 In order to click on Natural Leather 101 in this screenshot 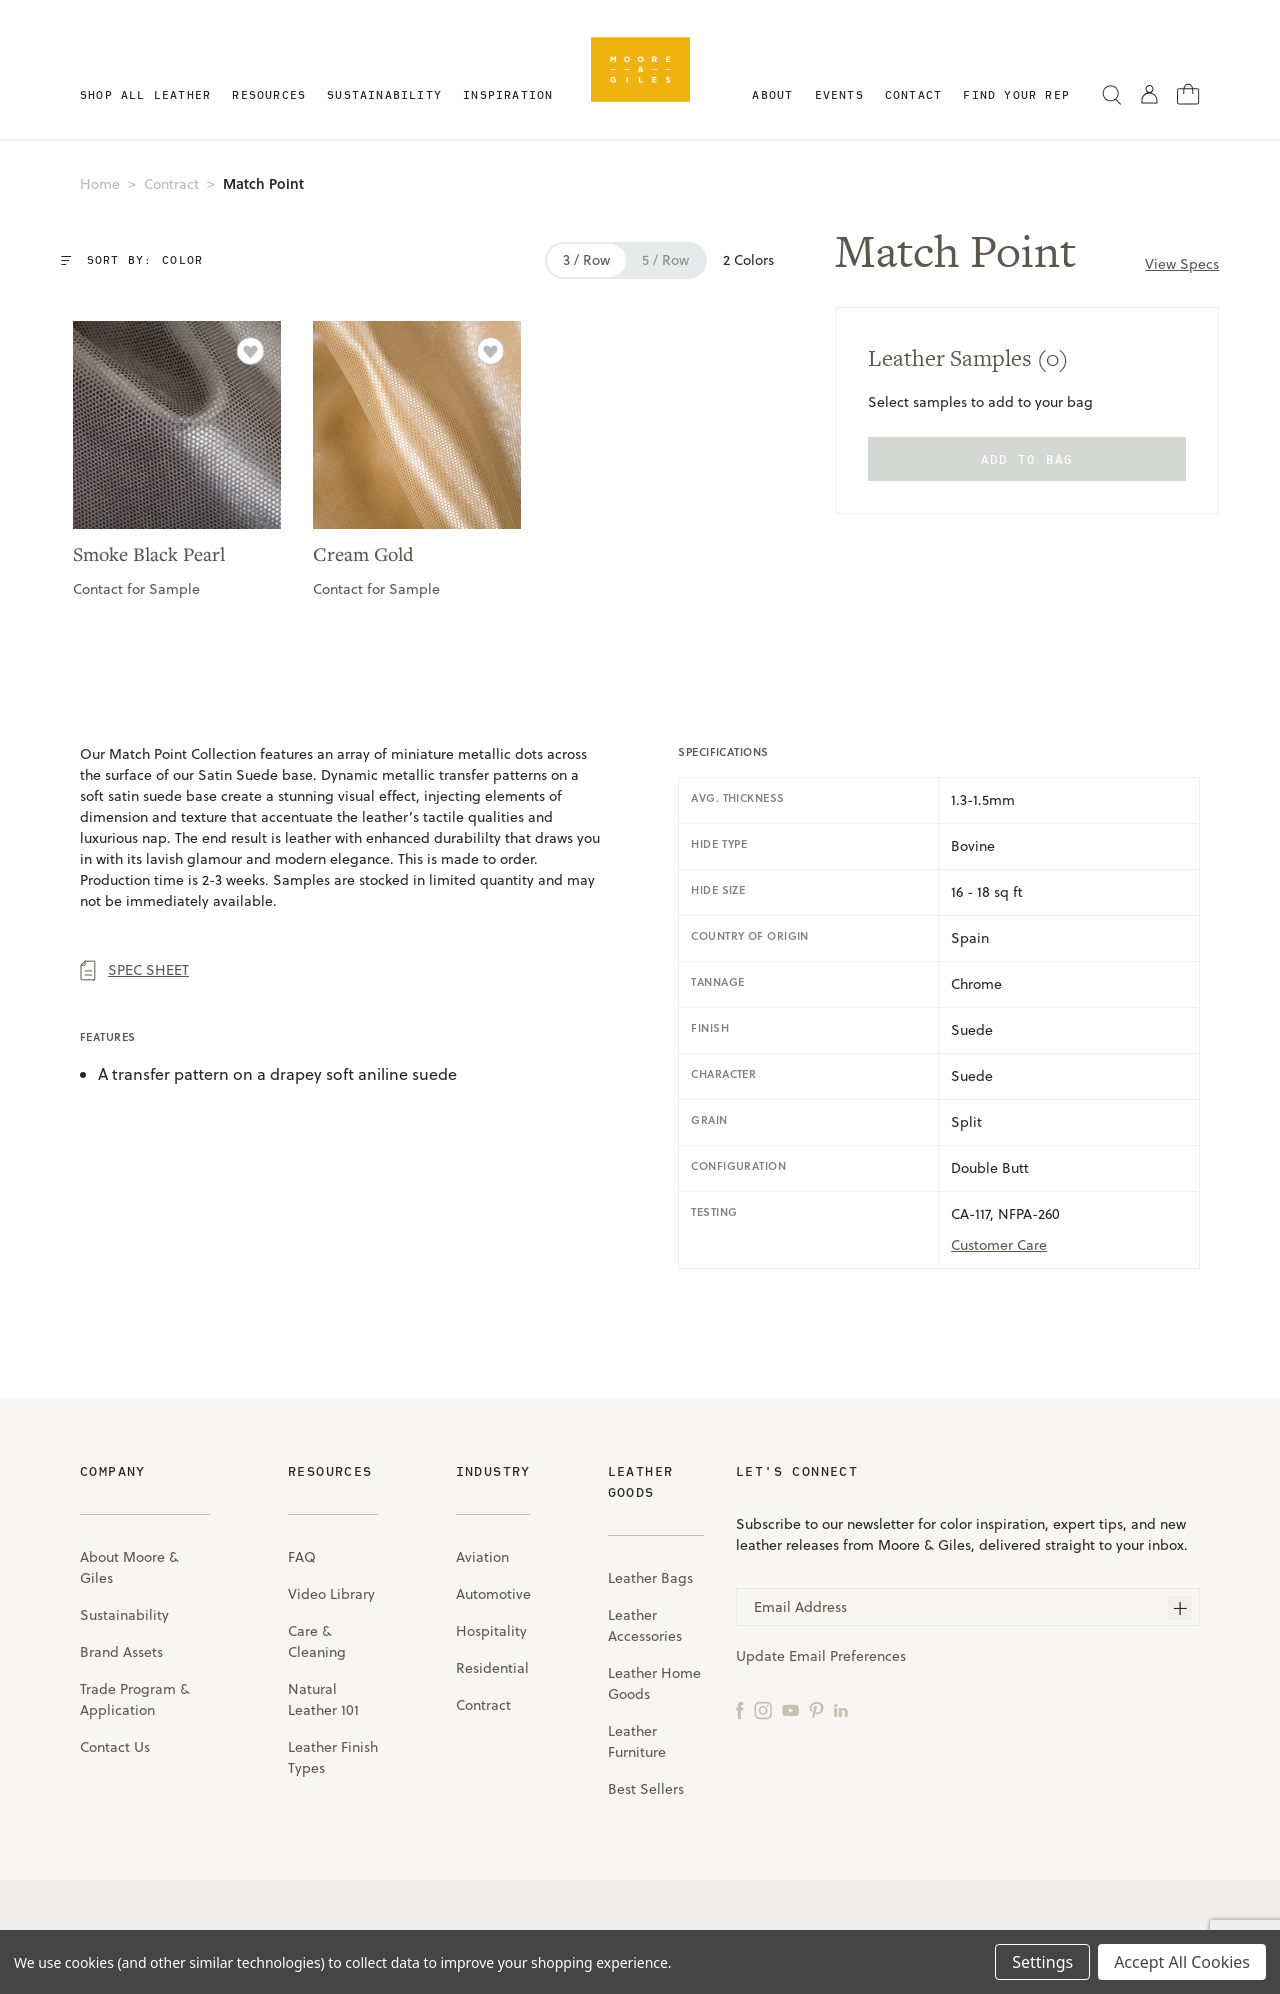, I will do `click(323, 1696)`.